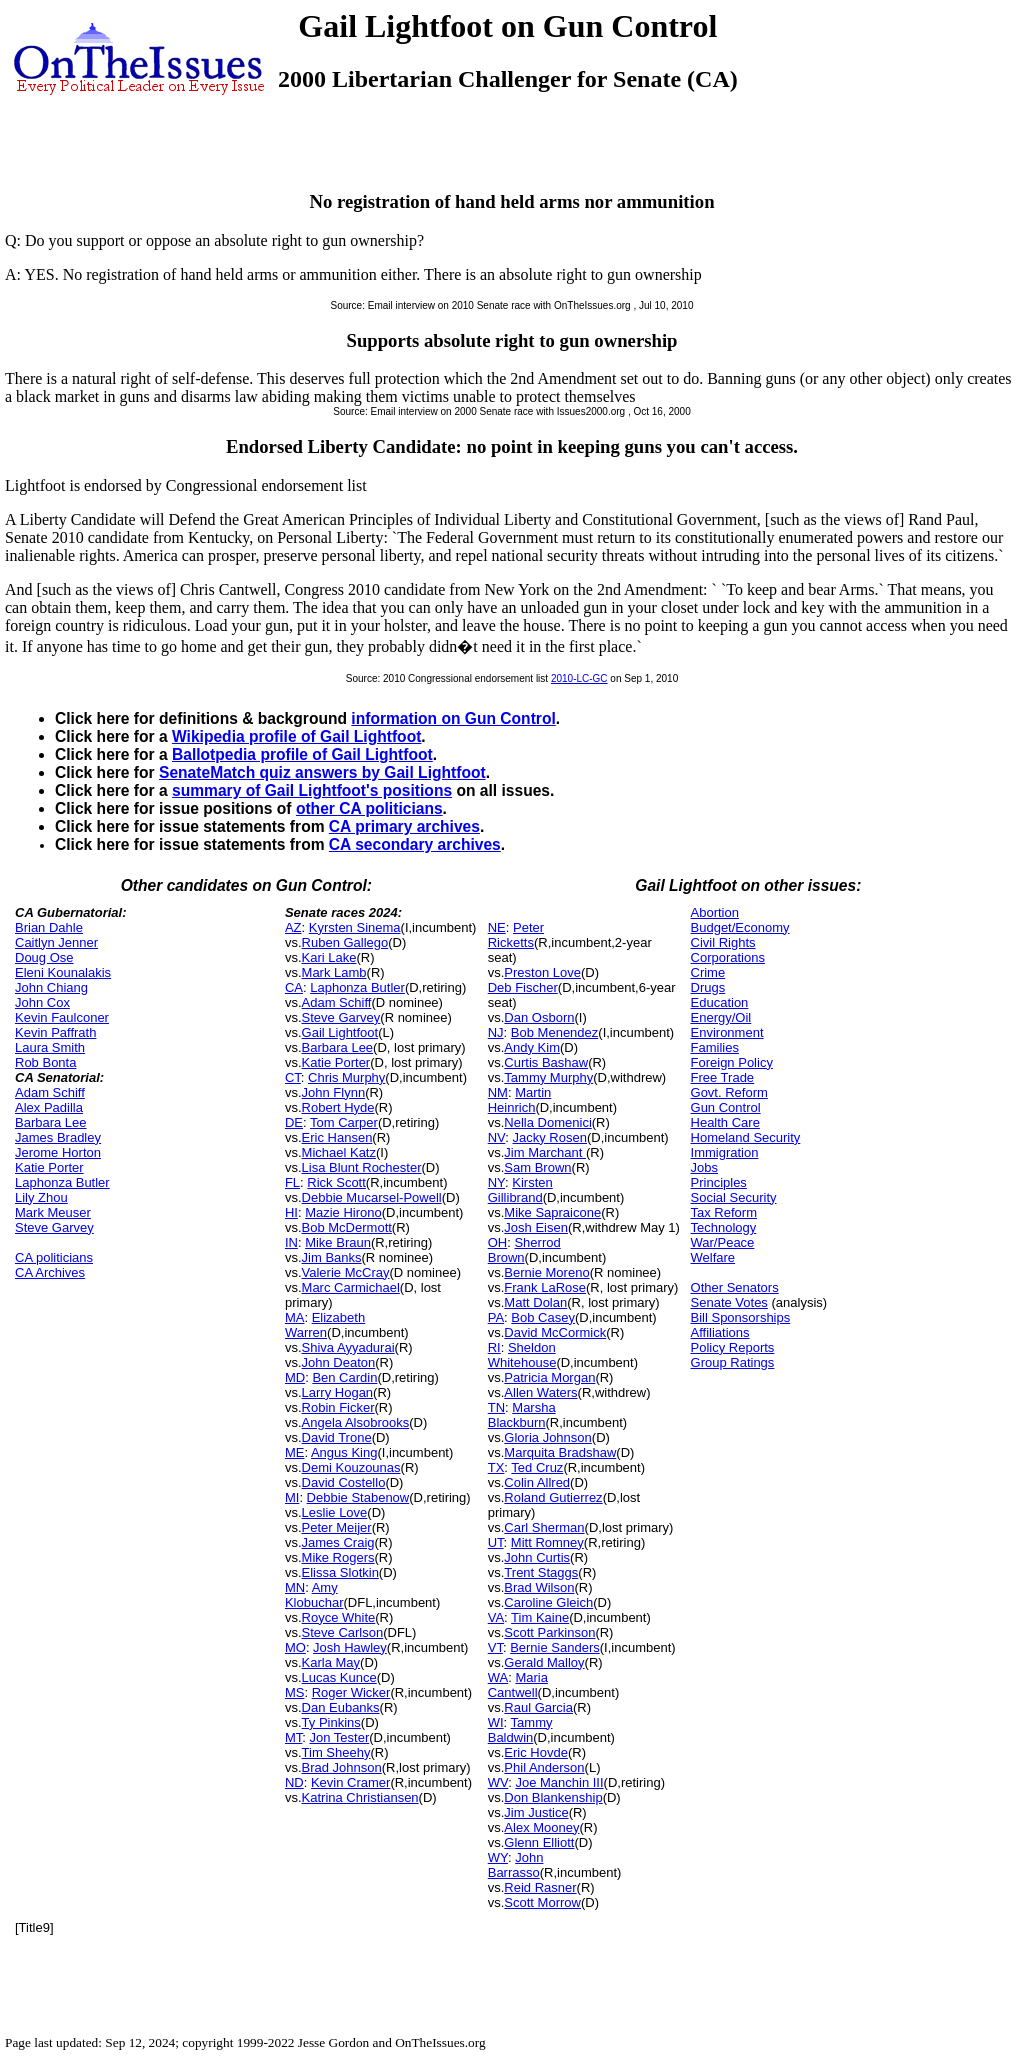 The image size is (1024, 2056). I want to click on Mark Lamb, so click(334, 972).